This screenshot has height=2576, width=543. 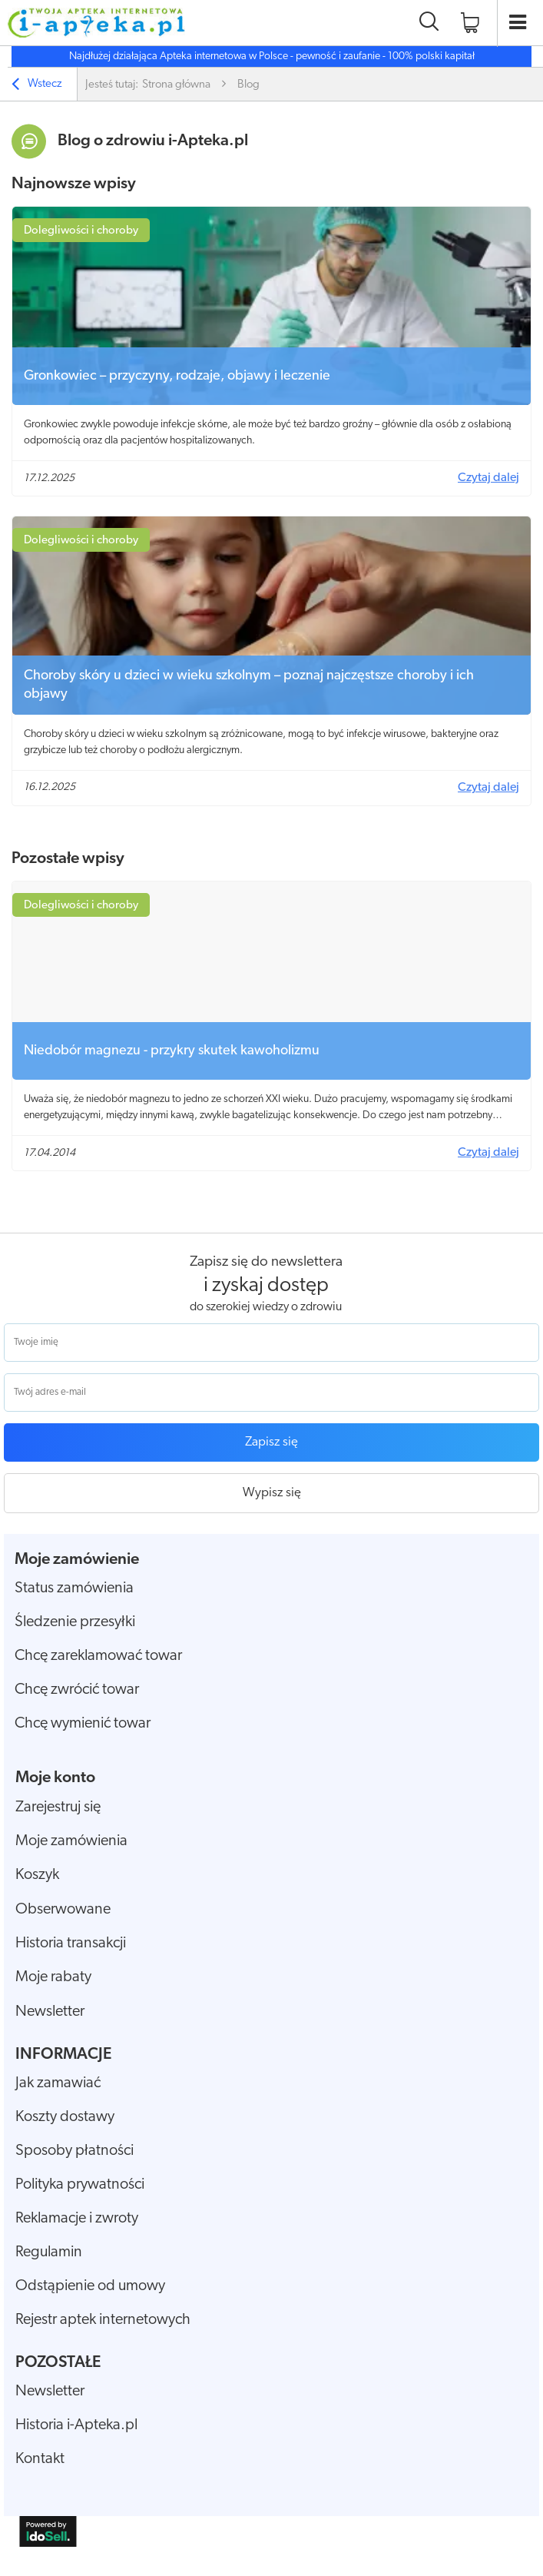 I want to click on Chcę zareklamować towar, so click(x=98, y=1656).